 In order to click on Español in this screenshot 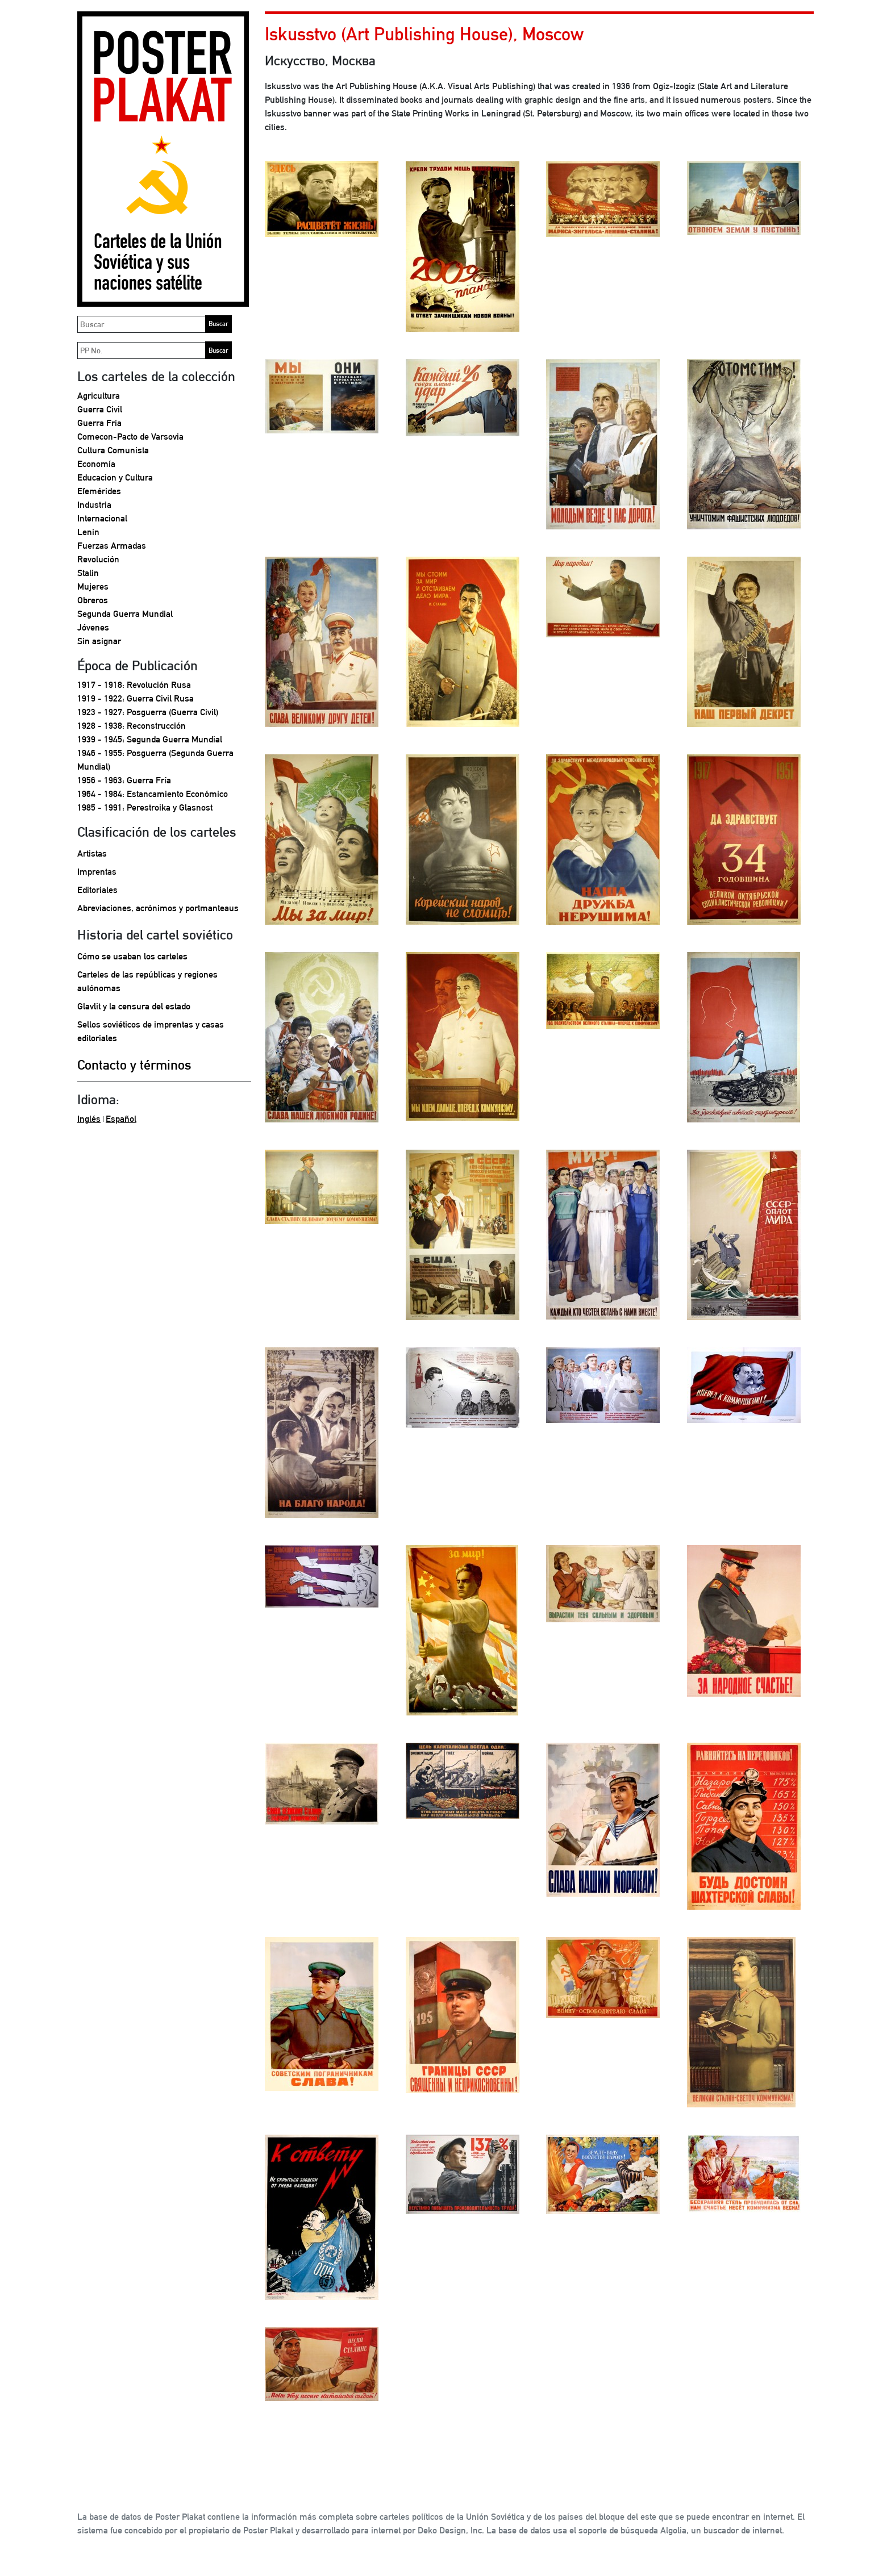, I will do `click(121, 1118)`.